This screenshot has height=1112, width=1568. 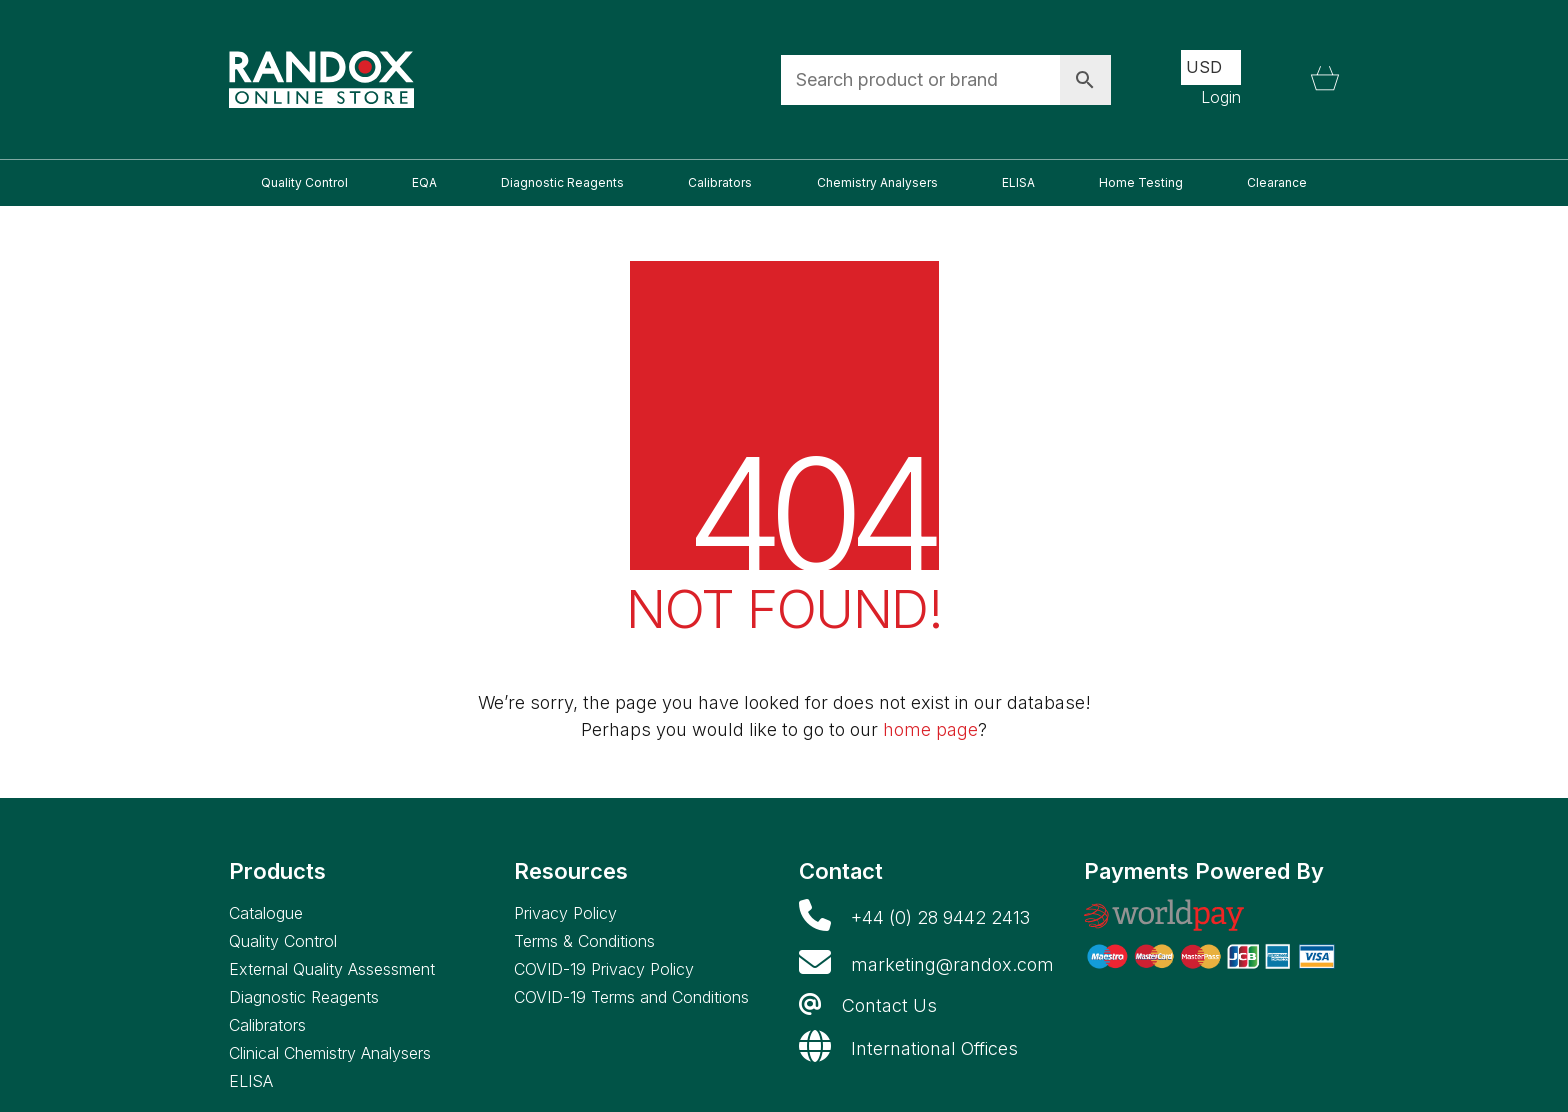 I want to click on Privacy Policy, so click(x=565, y=913).